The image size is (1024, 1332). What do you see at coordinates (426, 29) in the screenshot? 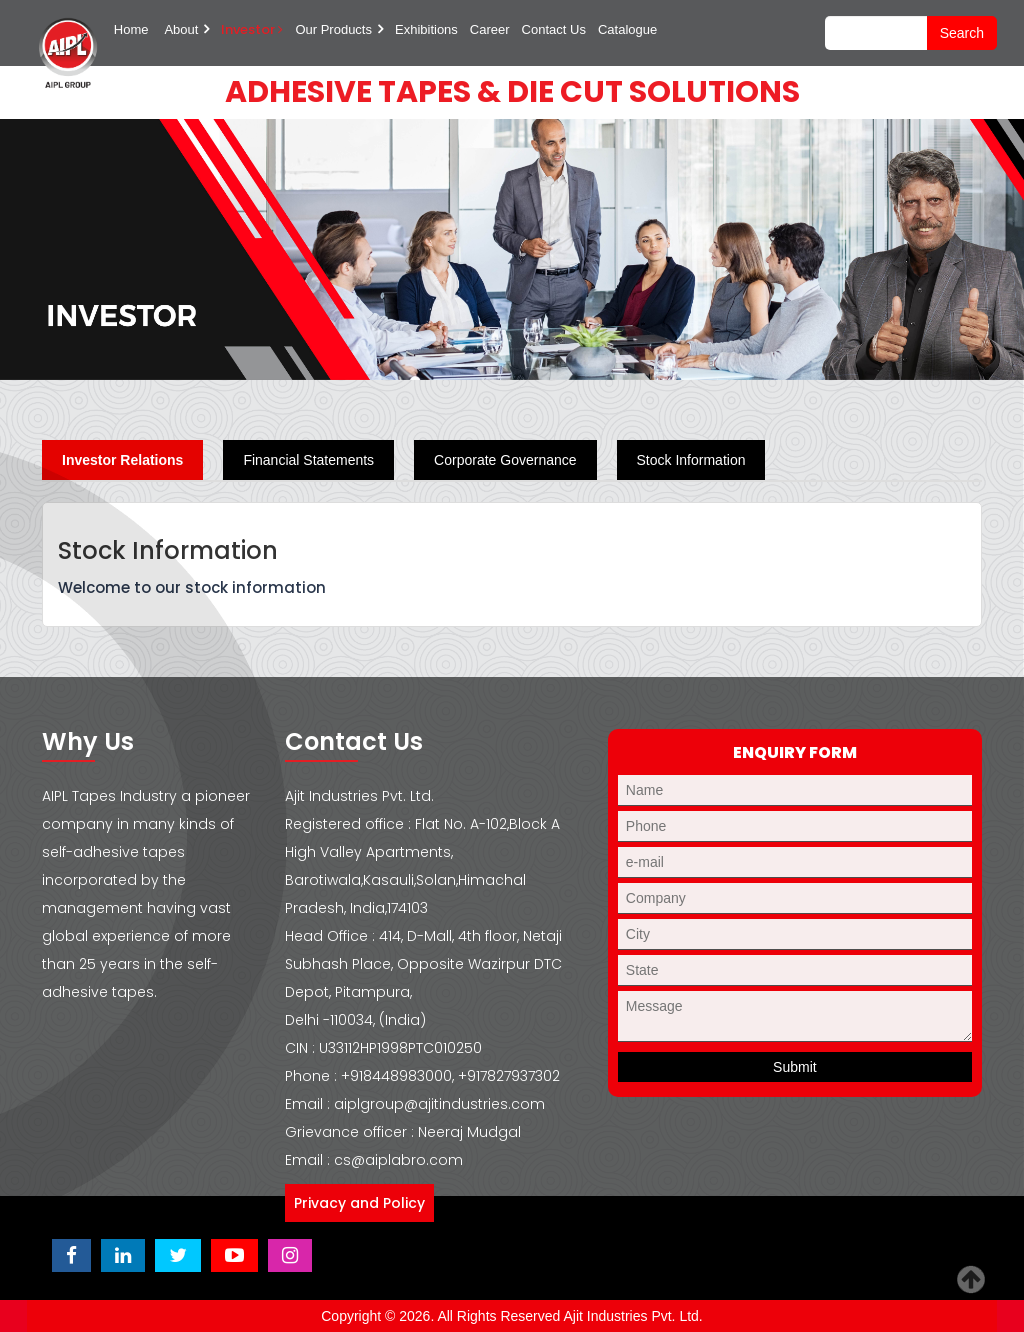
I see `Exhibitions` at bounding box center [426, 29].